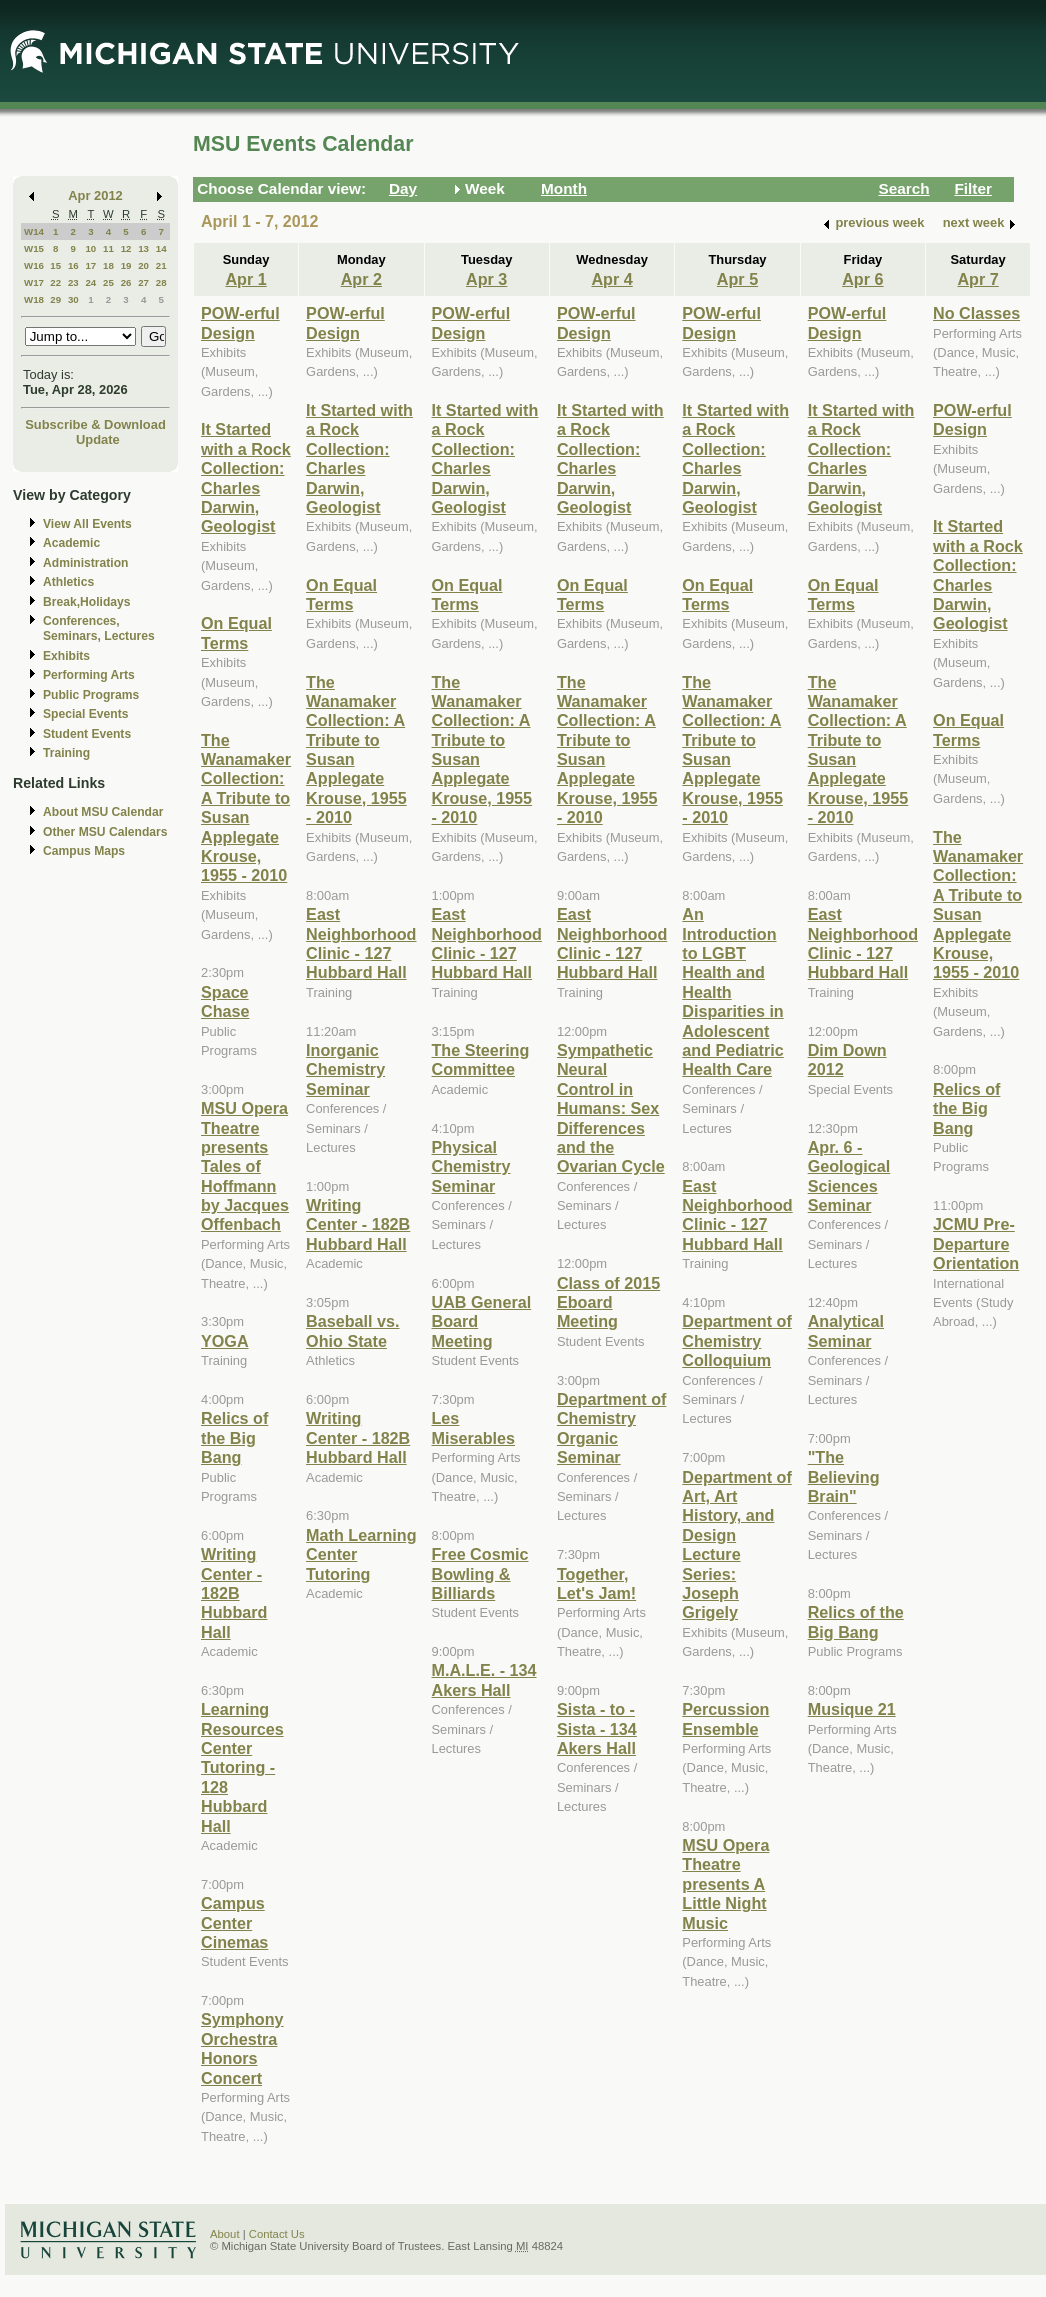 The image size is (1046, 2297). Describe the element at coordinates (161, 282) in the screenshot. I see `28` at that location.